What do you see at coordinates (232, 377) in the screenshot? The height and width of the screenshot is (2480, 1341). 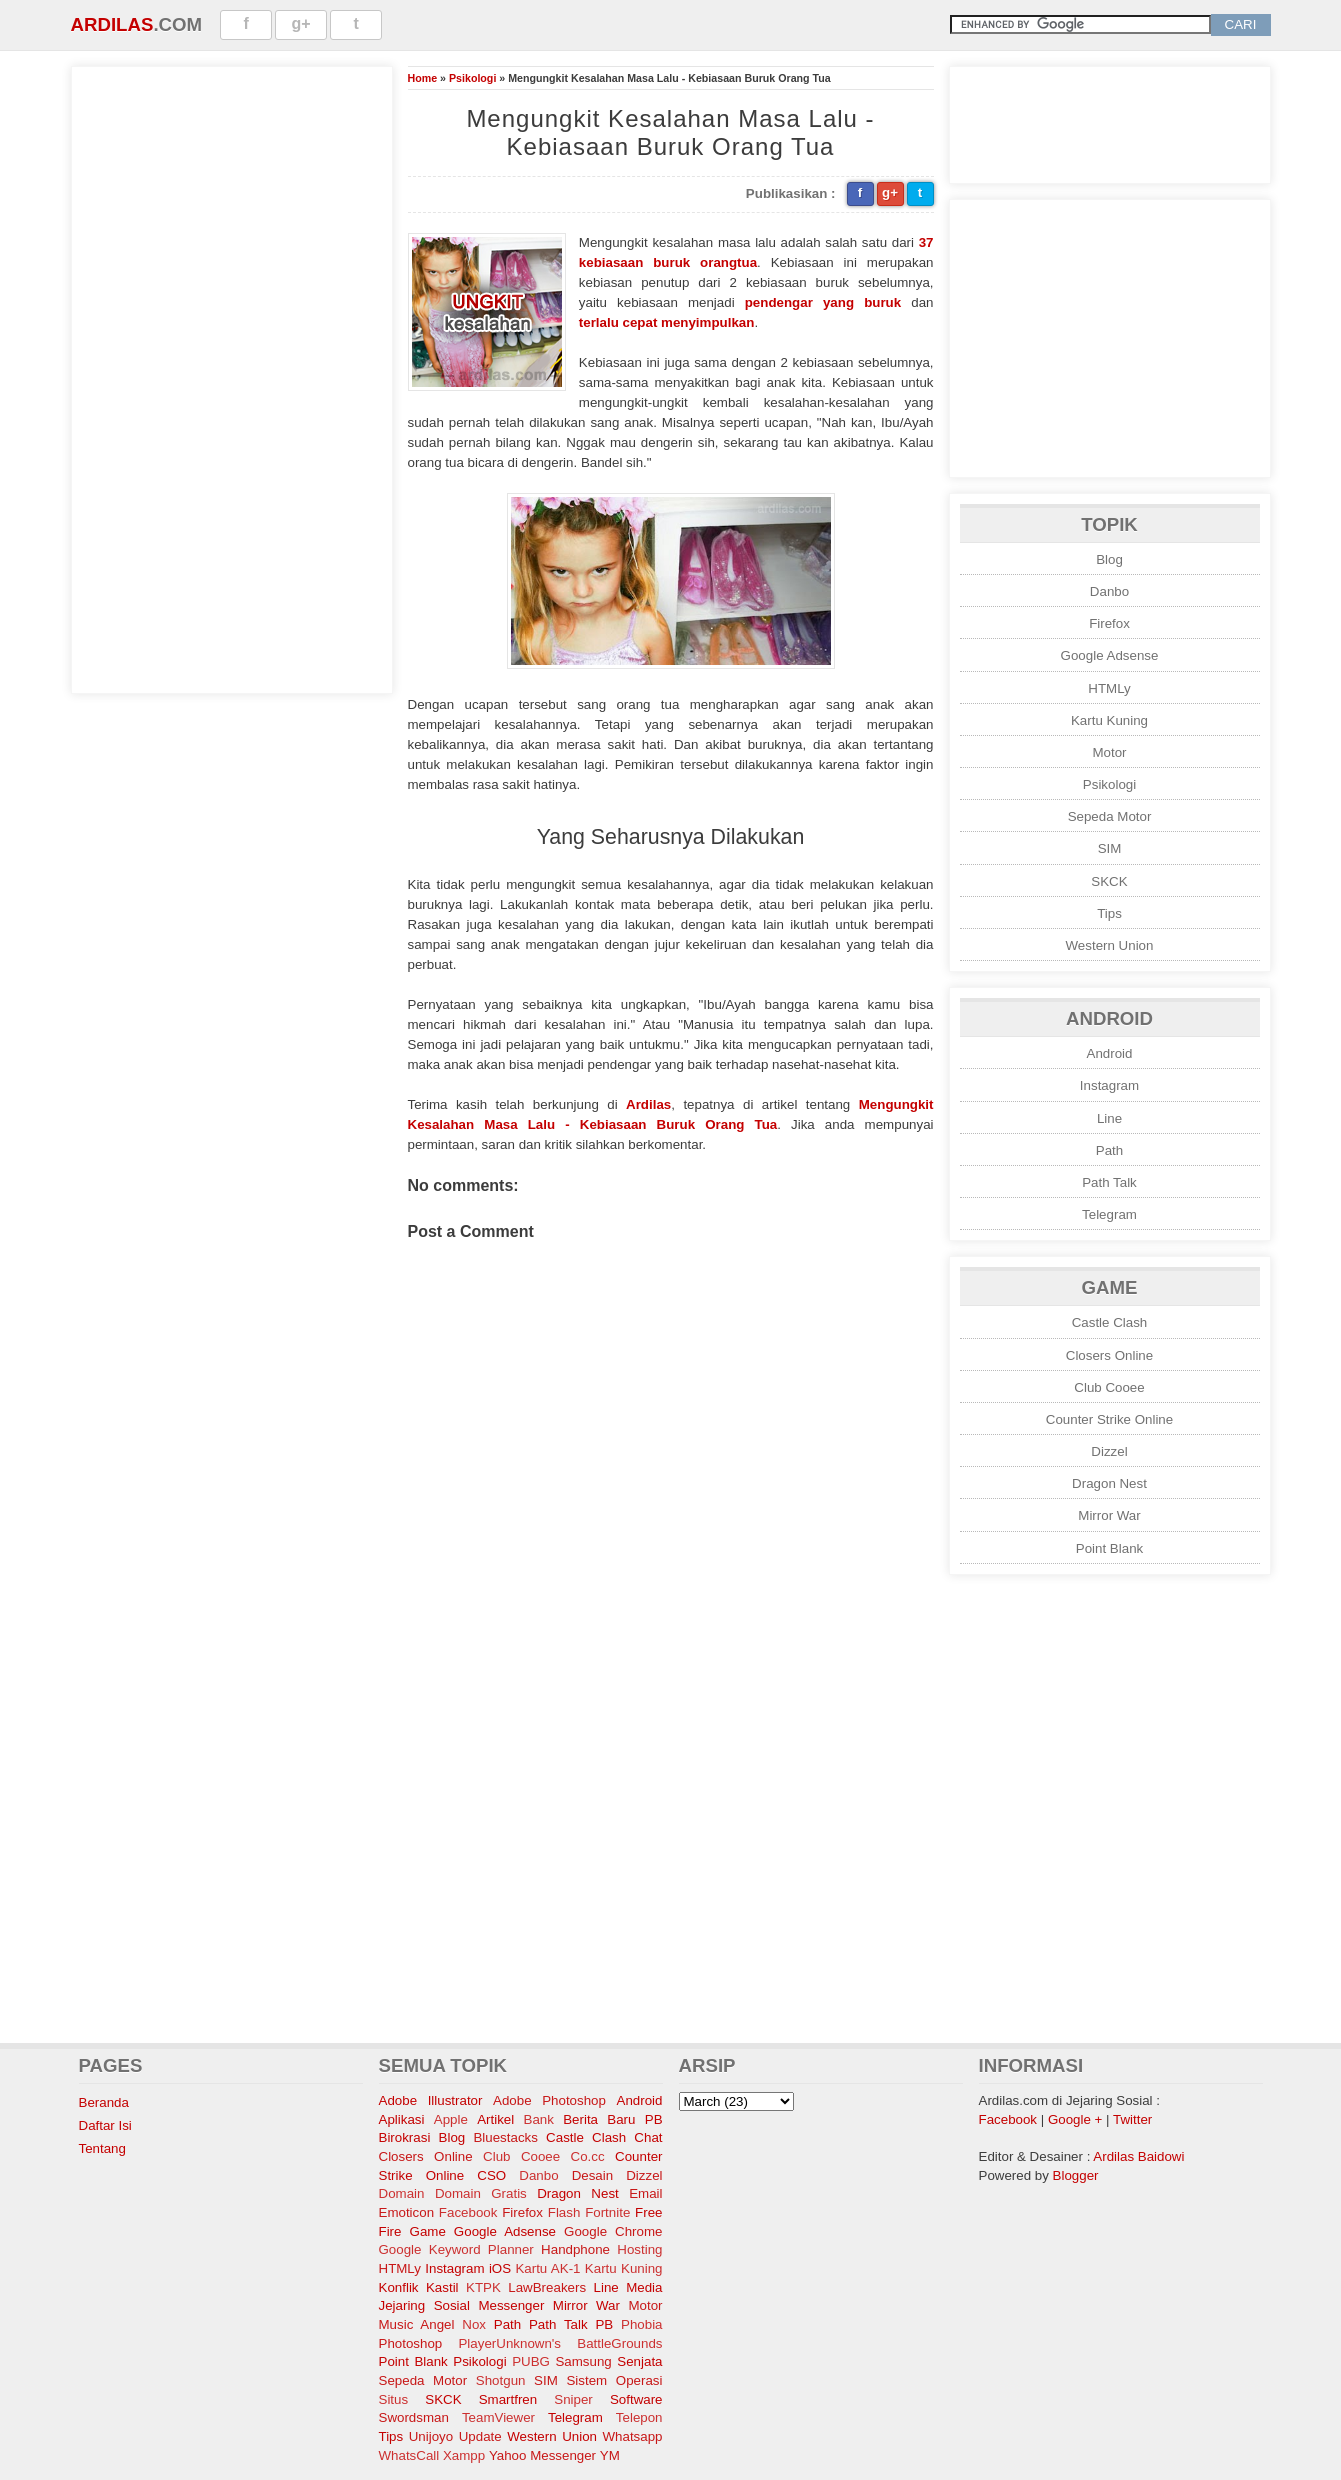 I see `[Advertisement]` at bounding box center [232, 377].